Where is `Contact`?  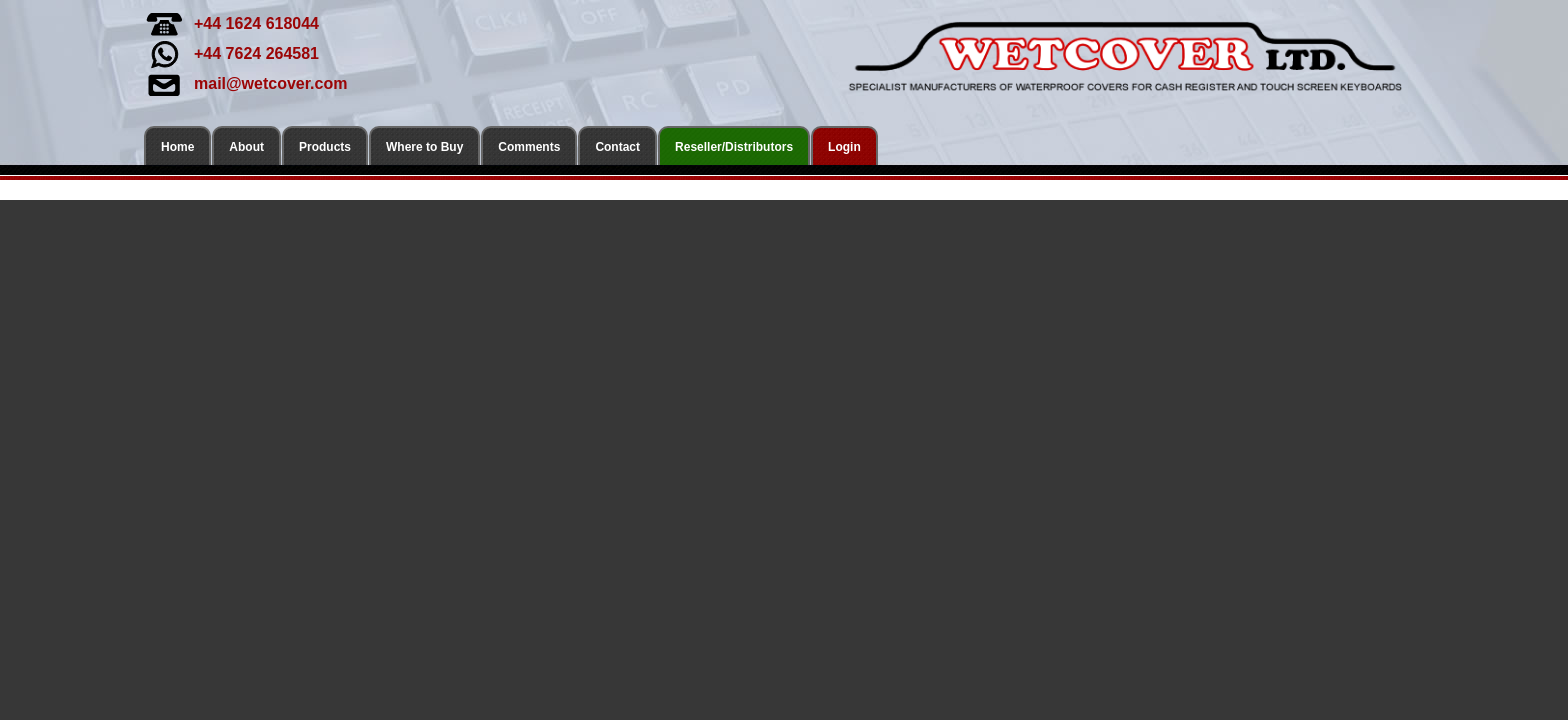 Contact is located at coordinates (617, 147).